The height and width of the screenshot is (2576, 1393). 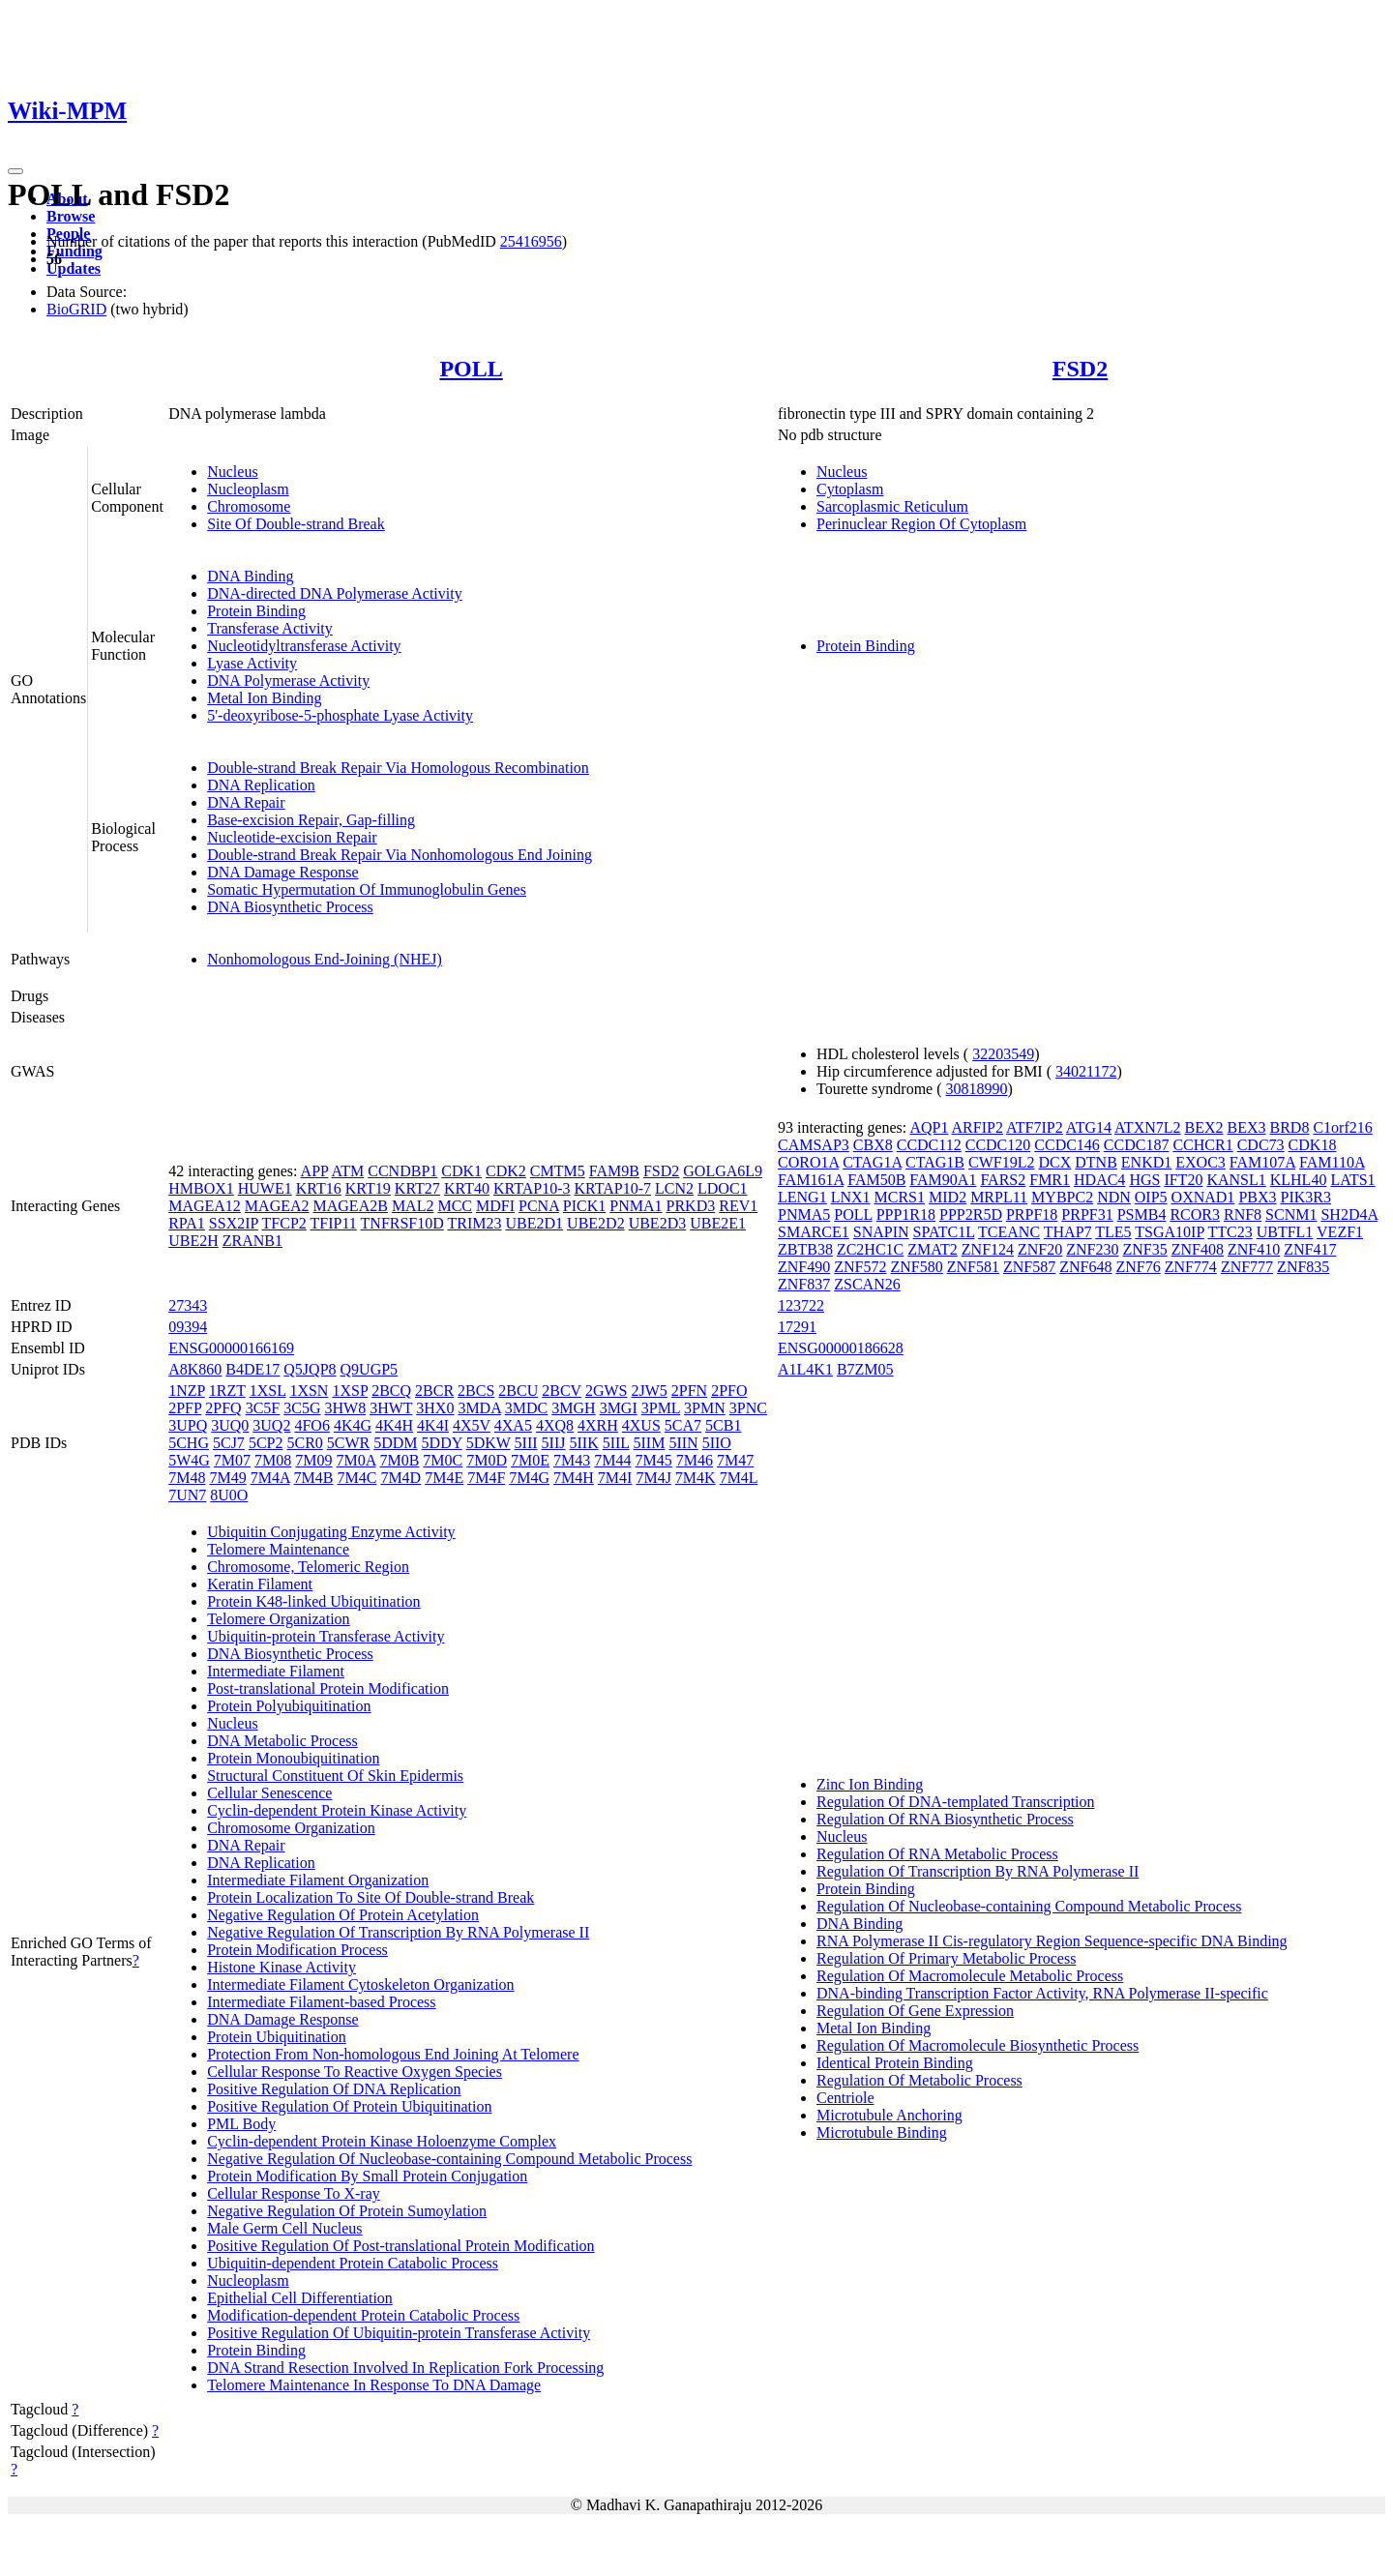 What do you see at coordinates (276, 2036) in the screenshot?
I see `Protein Ubiquitination` at bounding box center [276, 2036].